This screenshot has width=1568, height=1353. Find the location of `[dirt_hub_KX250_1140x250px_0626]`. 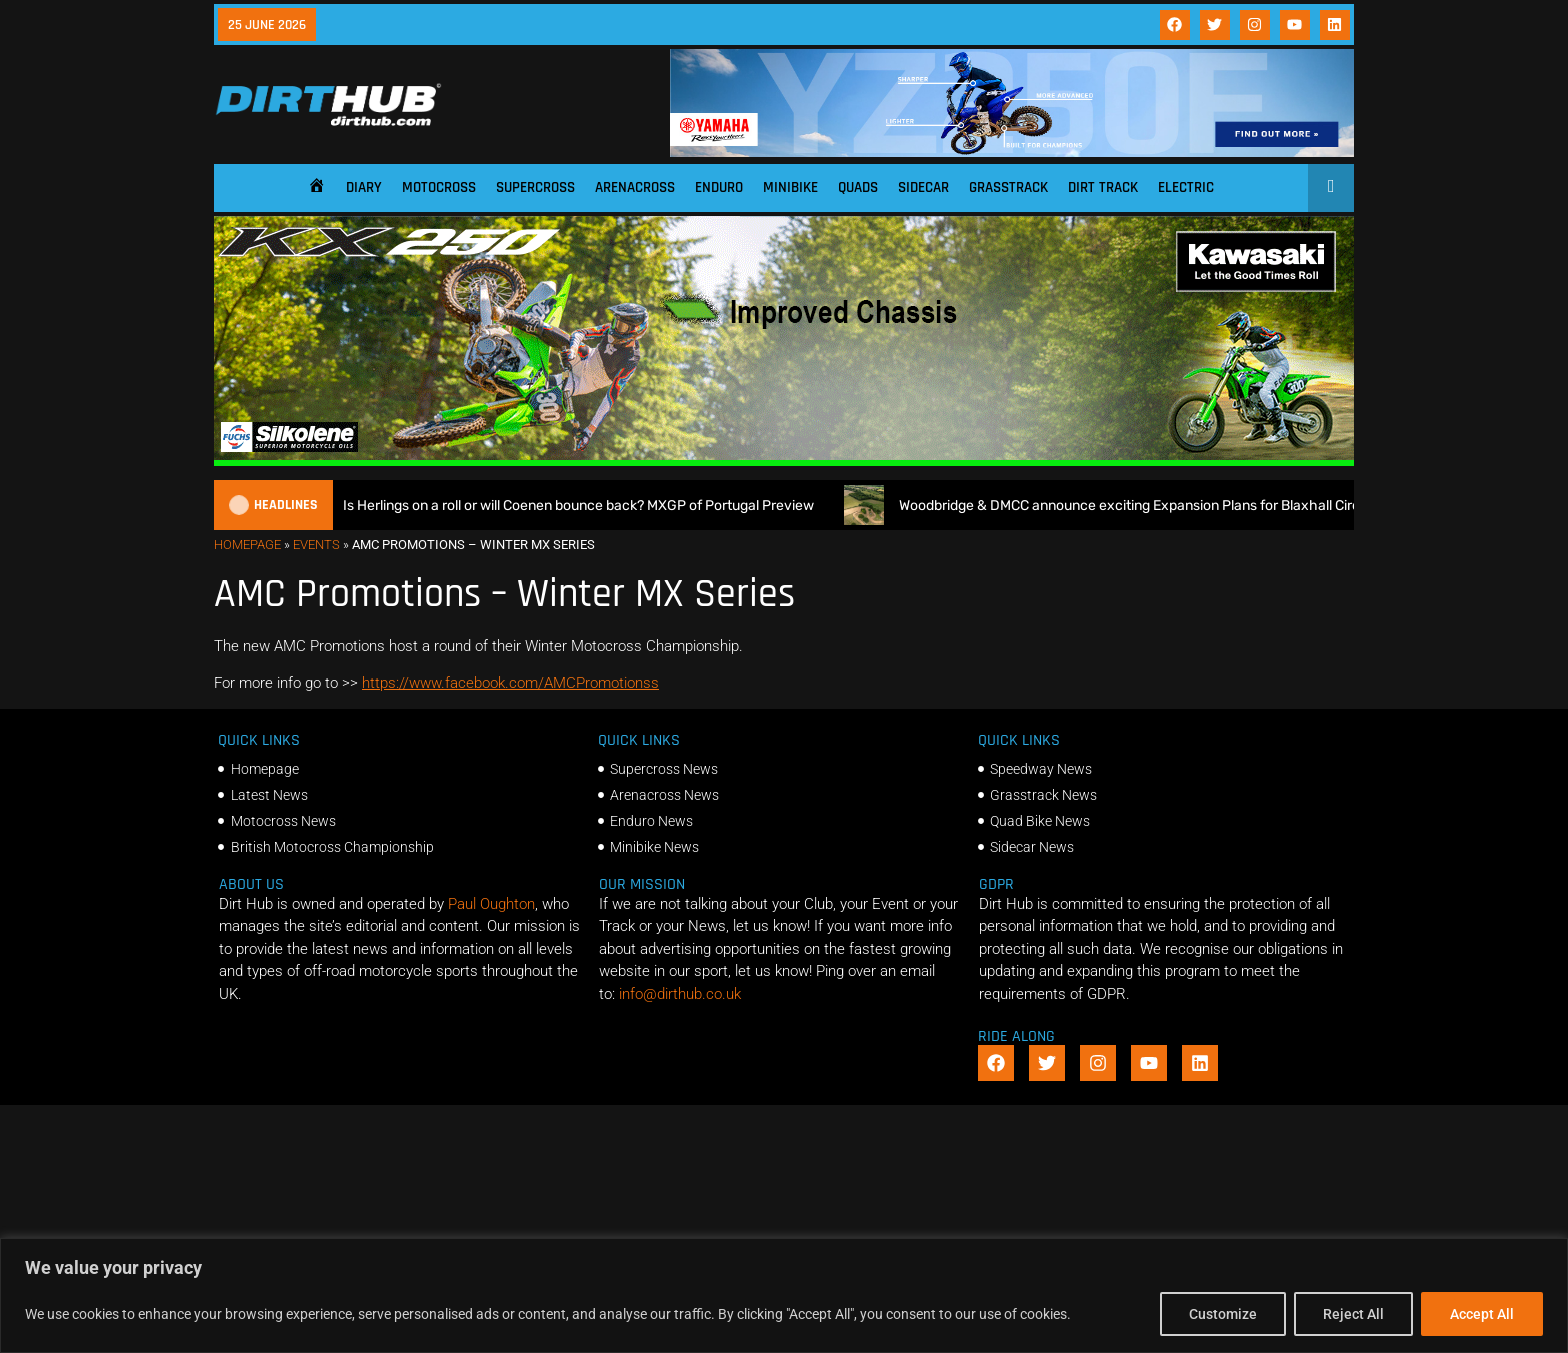

[dirt_hub_KX250_1140x250px_0626] is located at coordinates (784, 461).